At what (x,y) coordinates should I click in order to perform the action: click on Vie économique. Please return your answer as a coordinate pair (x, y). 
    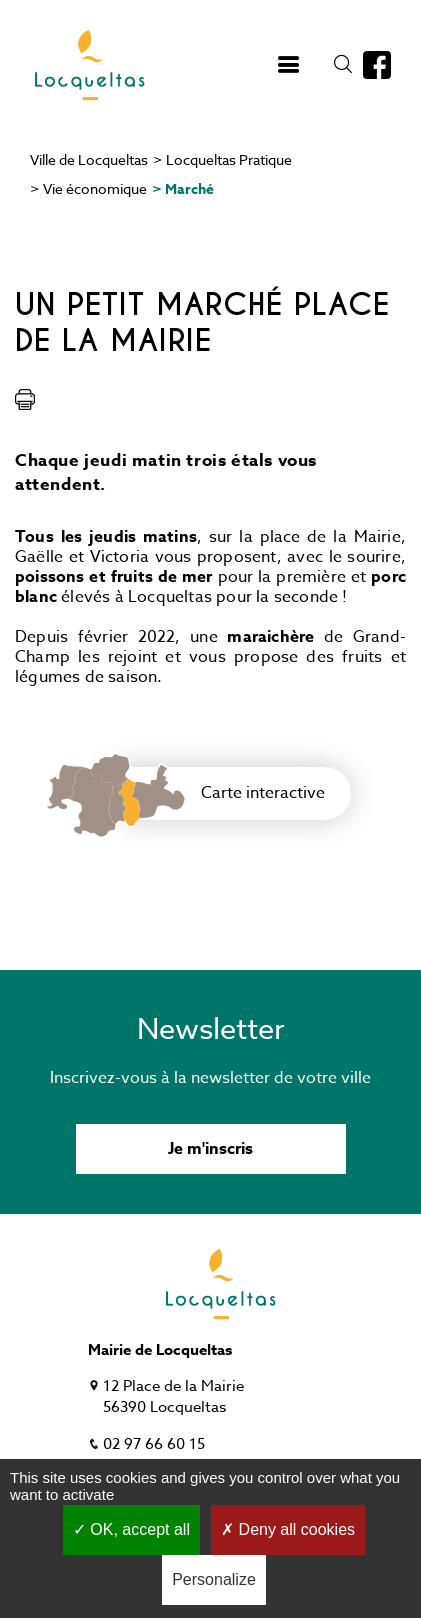
    Looking at the image, I should click on (95, 188).